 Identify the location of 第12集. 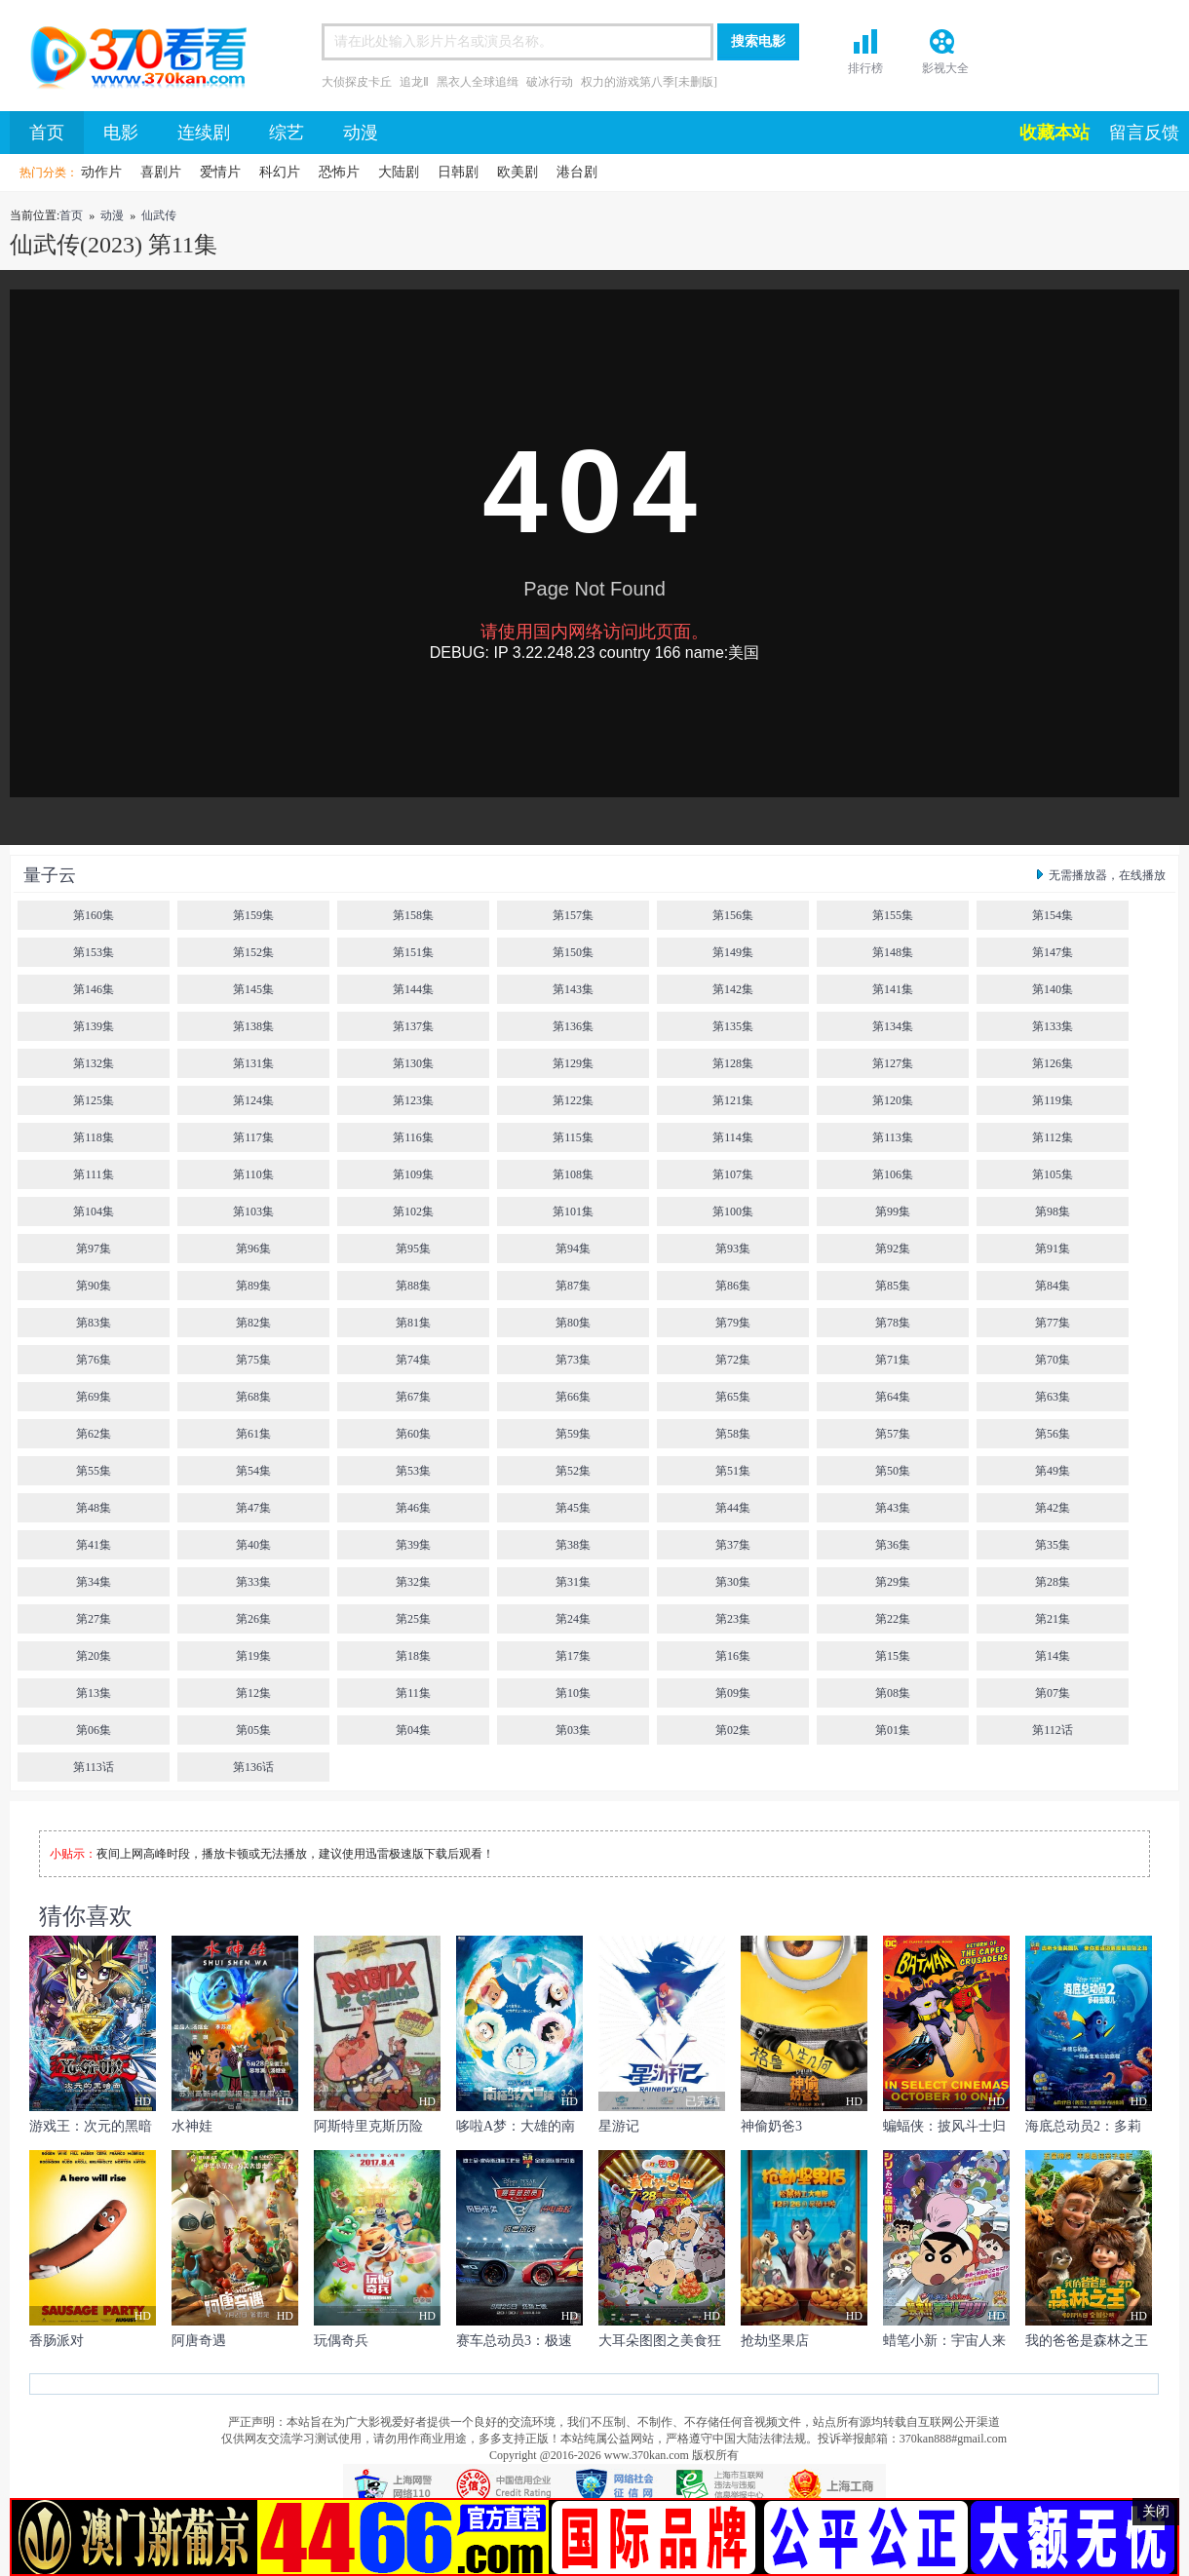
(253, 1693).